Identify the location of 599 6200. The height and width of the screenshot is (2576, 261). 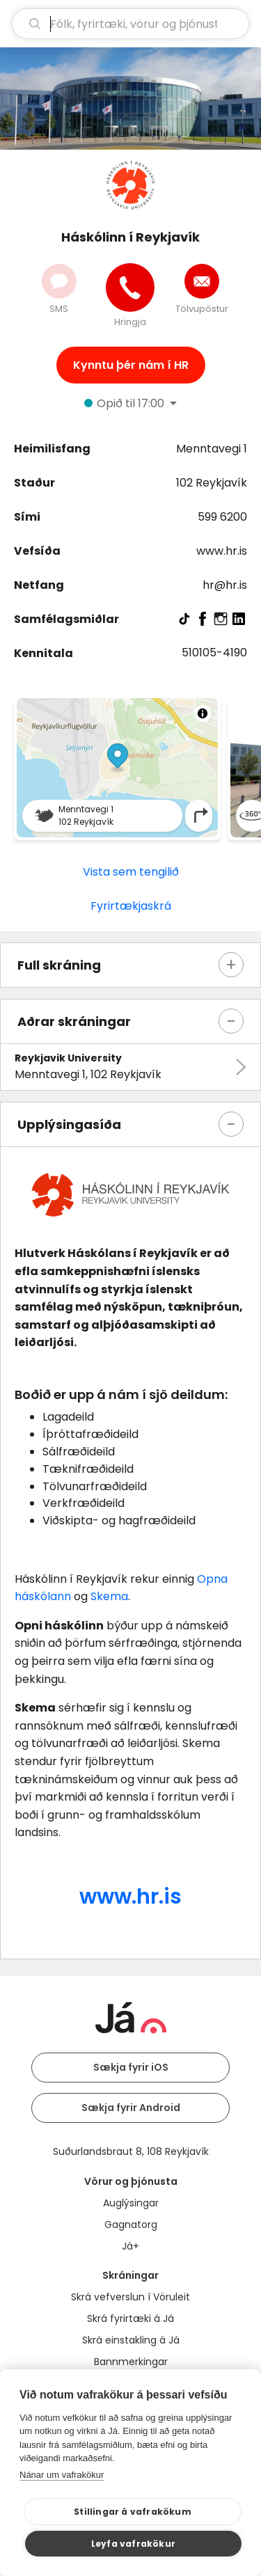
(222, 517).